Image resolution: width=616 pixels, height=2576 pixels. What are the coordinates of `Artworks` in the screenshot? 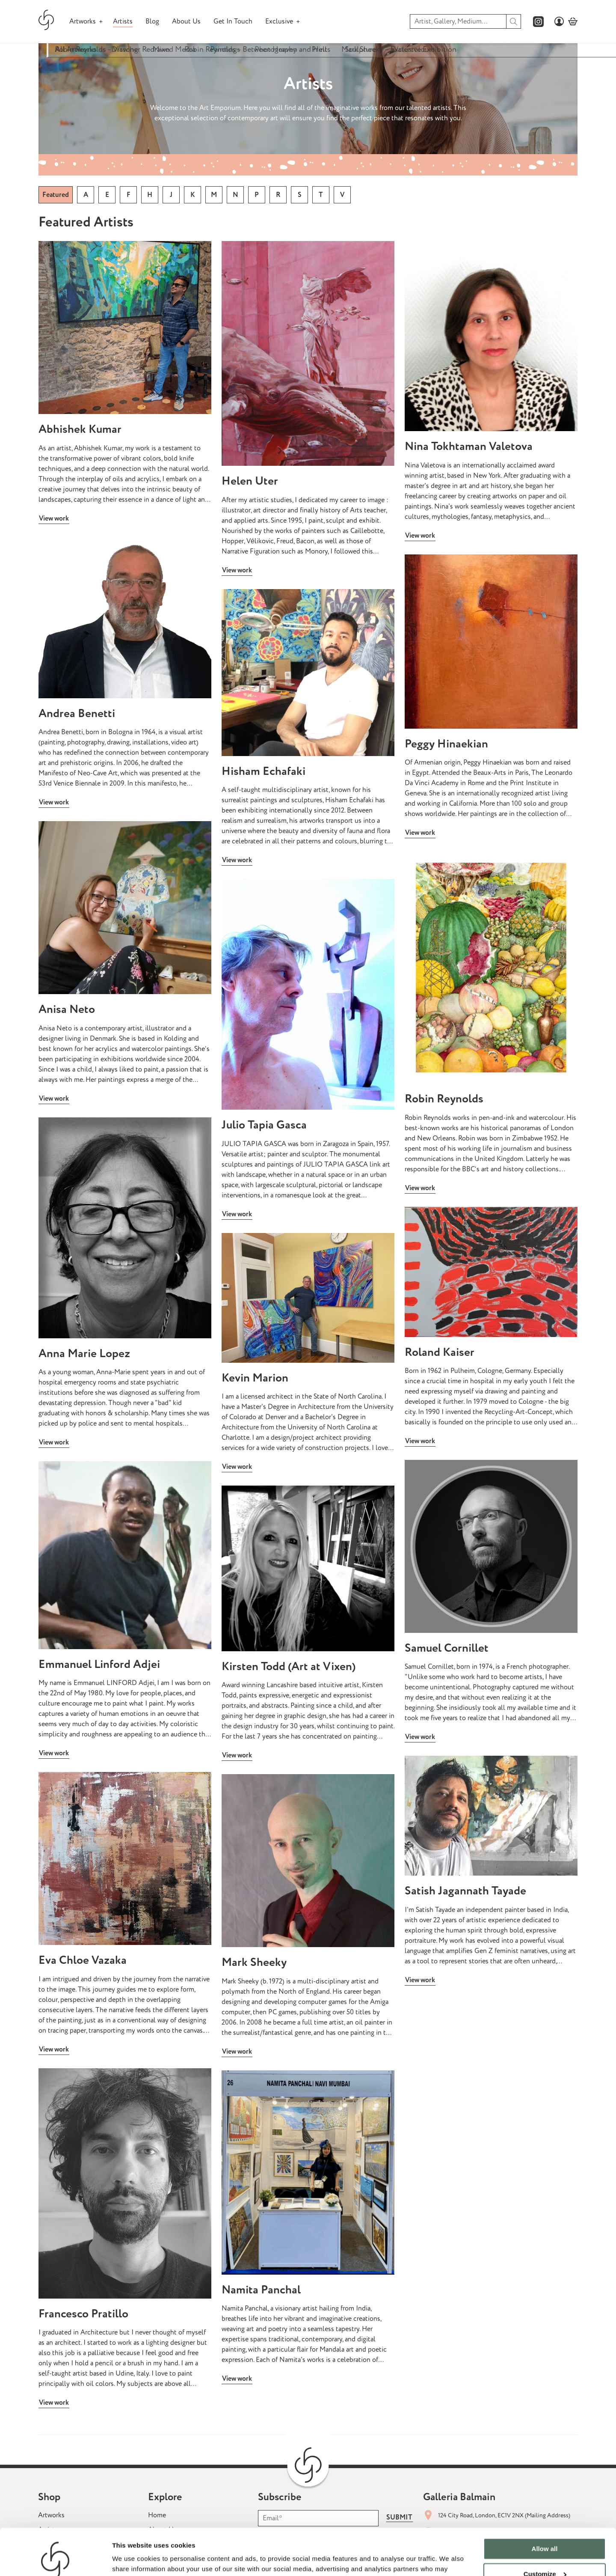 It's located at (82, 21).